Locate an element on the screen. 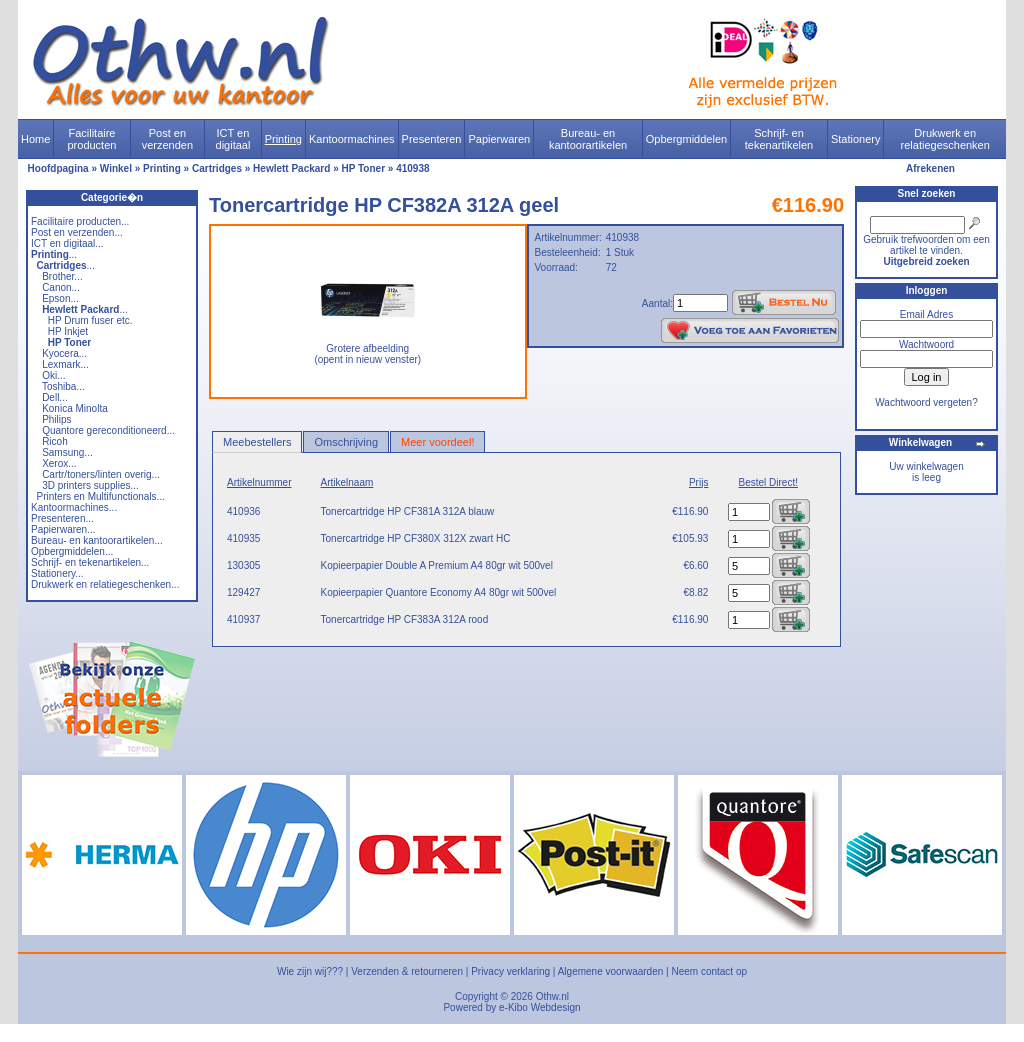 This screenshot has height=1042, width=1024. Papierwaren... is located at coordinates (63, 529).